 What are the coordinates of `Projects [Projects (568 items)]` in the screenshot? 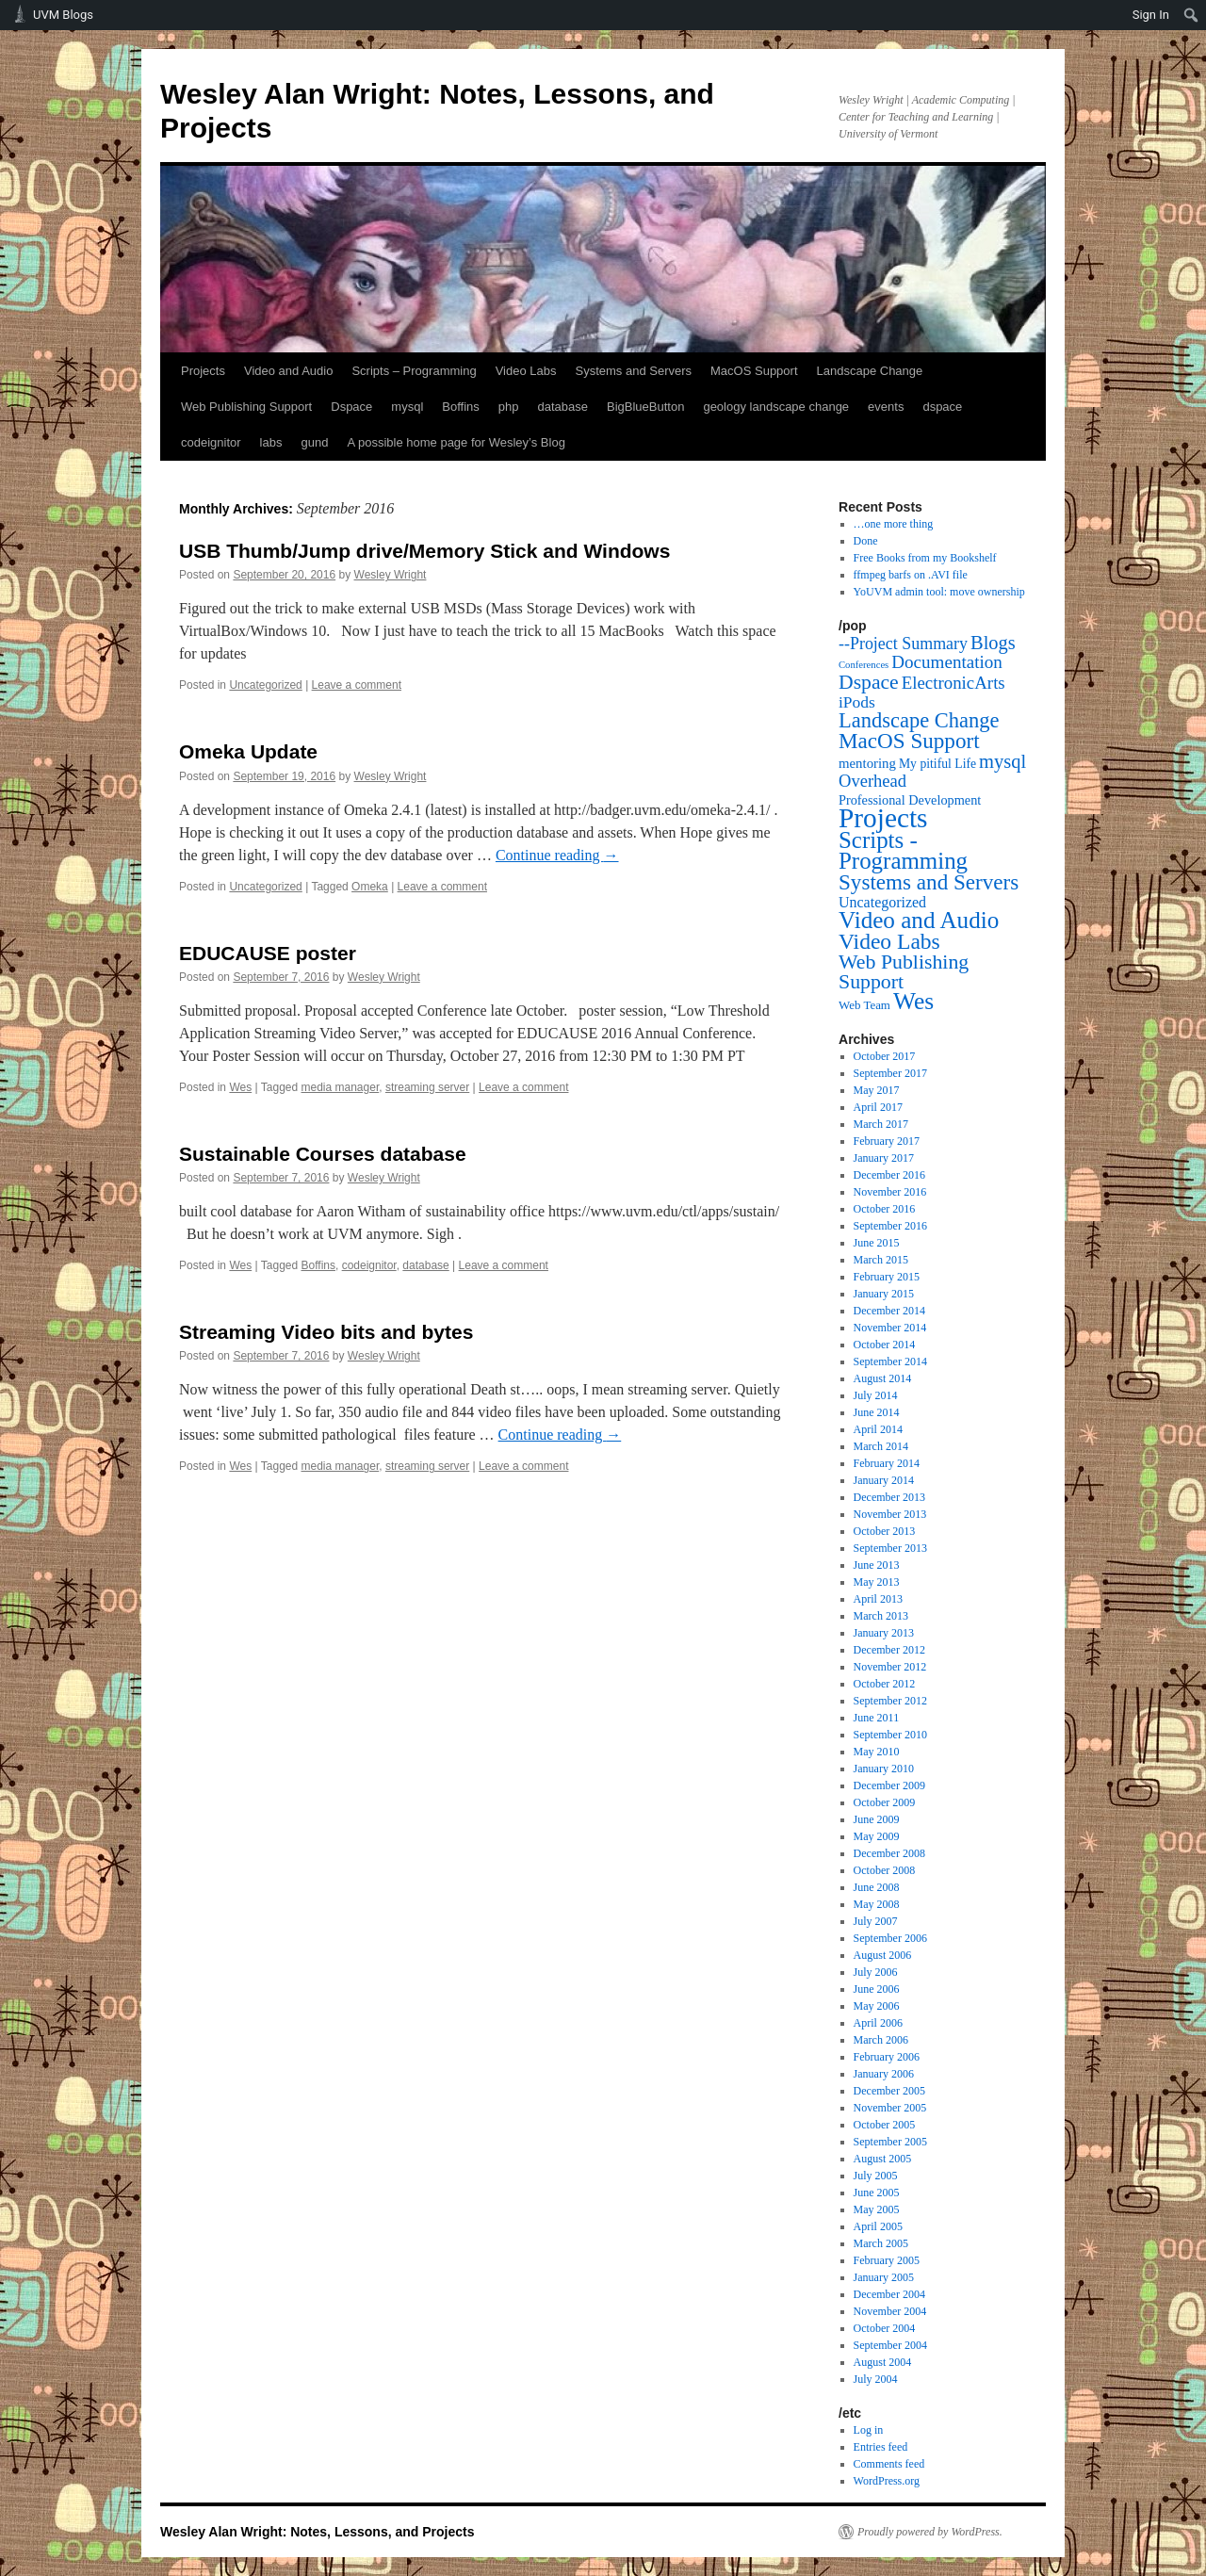 It's located at (883, 818).